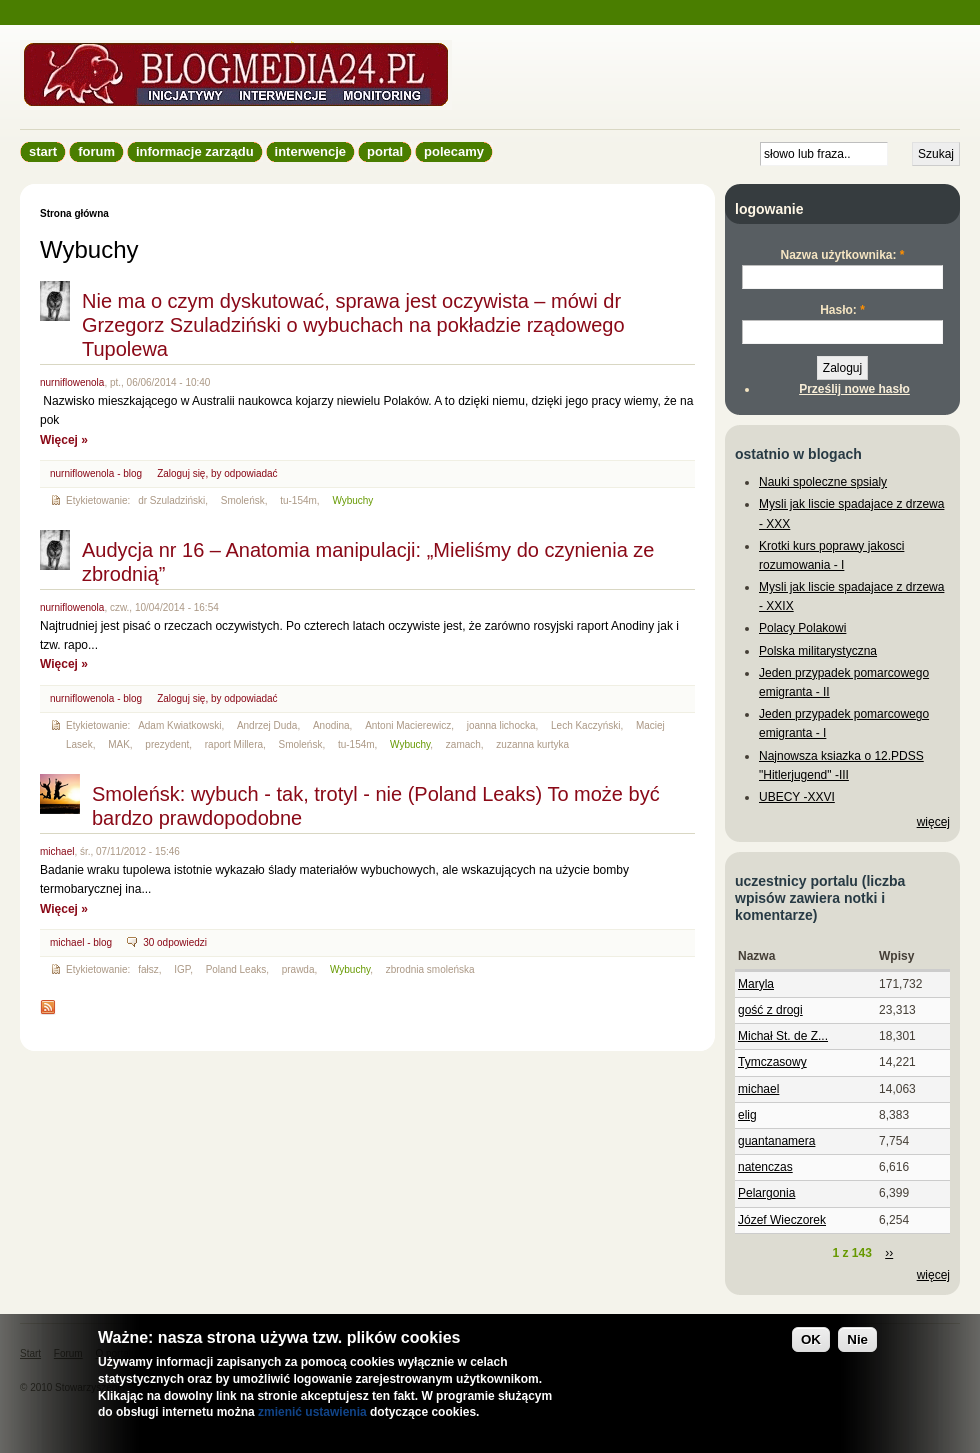 This screenshot has height=1453, width=980. Describe the element at coordinates (96, 473) in the screenshot. I see `nurniflowenola - blog` at that location.